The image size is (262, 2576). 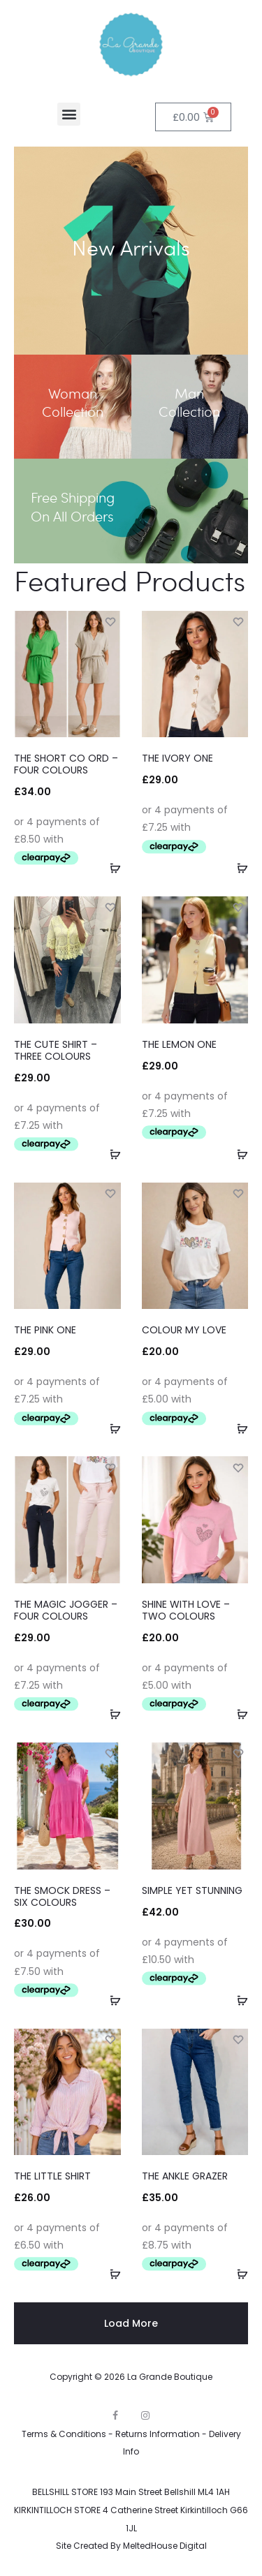 What do you see at coordinates (237, 2273) in the screenshot?
I see `[Select options for “THE ANKLE GRAZER”]` at bounding box center [237, 2273].